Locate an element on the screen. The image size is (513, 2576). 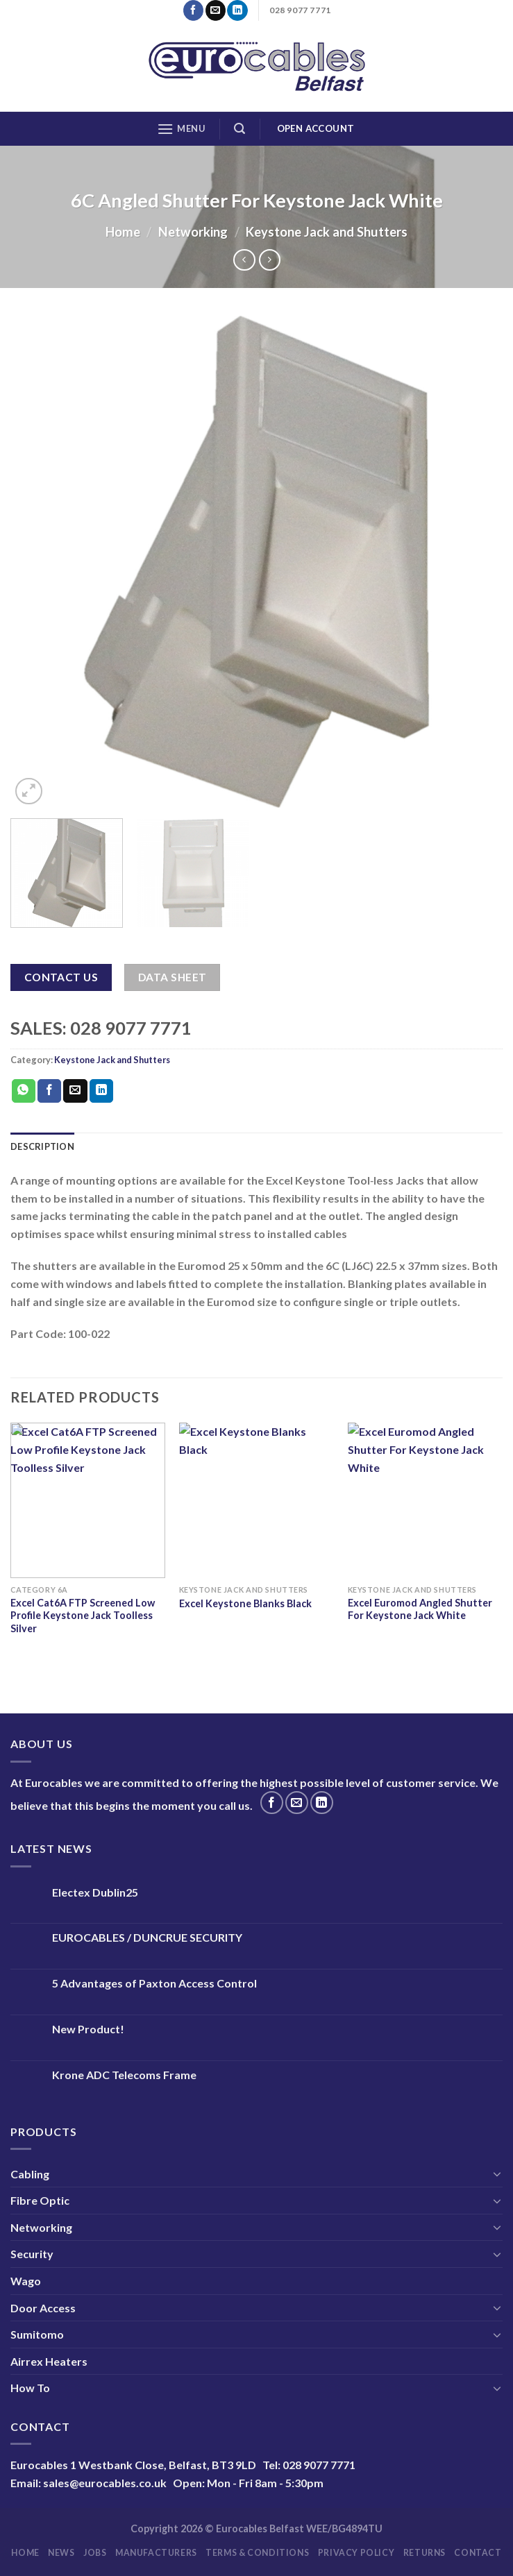
News is located at coordinates (61, 2553).